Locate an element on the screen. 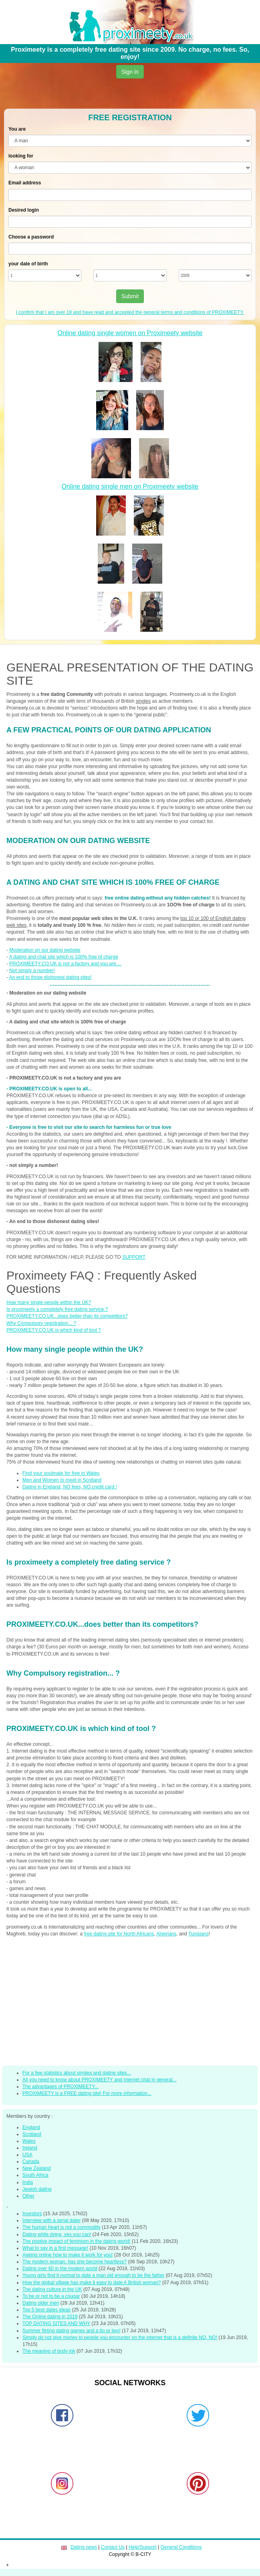 The width and height of the screenshot is (260, 2576). Contact Us is located at coordinates (113, 2547).